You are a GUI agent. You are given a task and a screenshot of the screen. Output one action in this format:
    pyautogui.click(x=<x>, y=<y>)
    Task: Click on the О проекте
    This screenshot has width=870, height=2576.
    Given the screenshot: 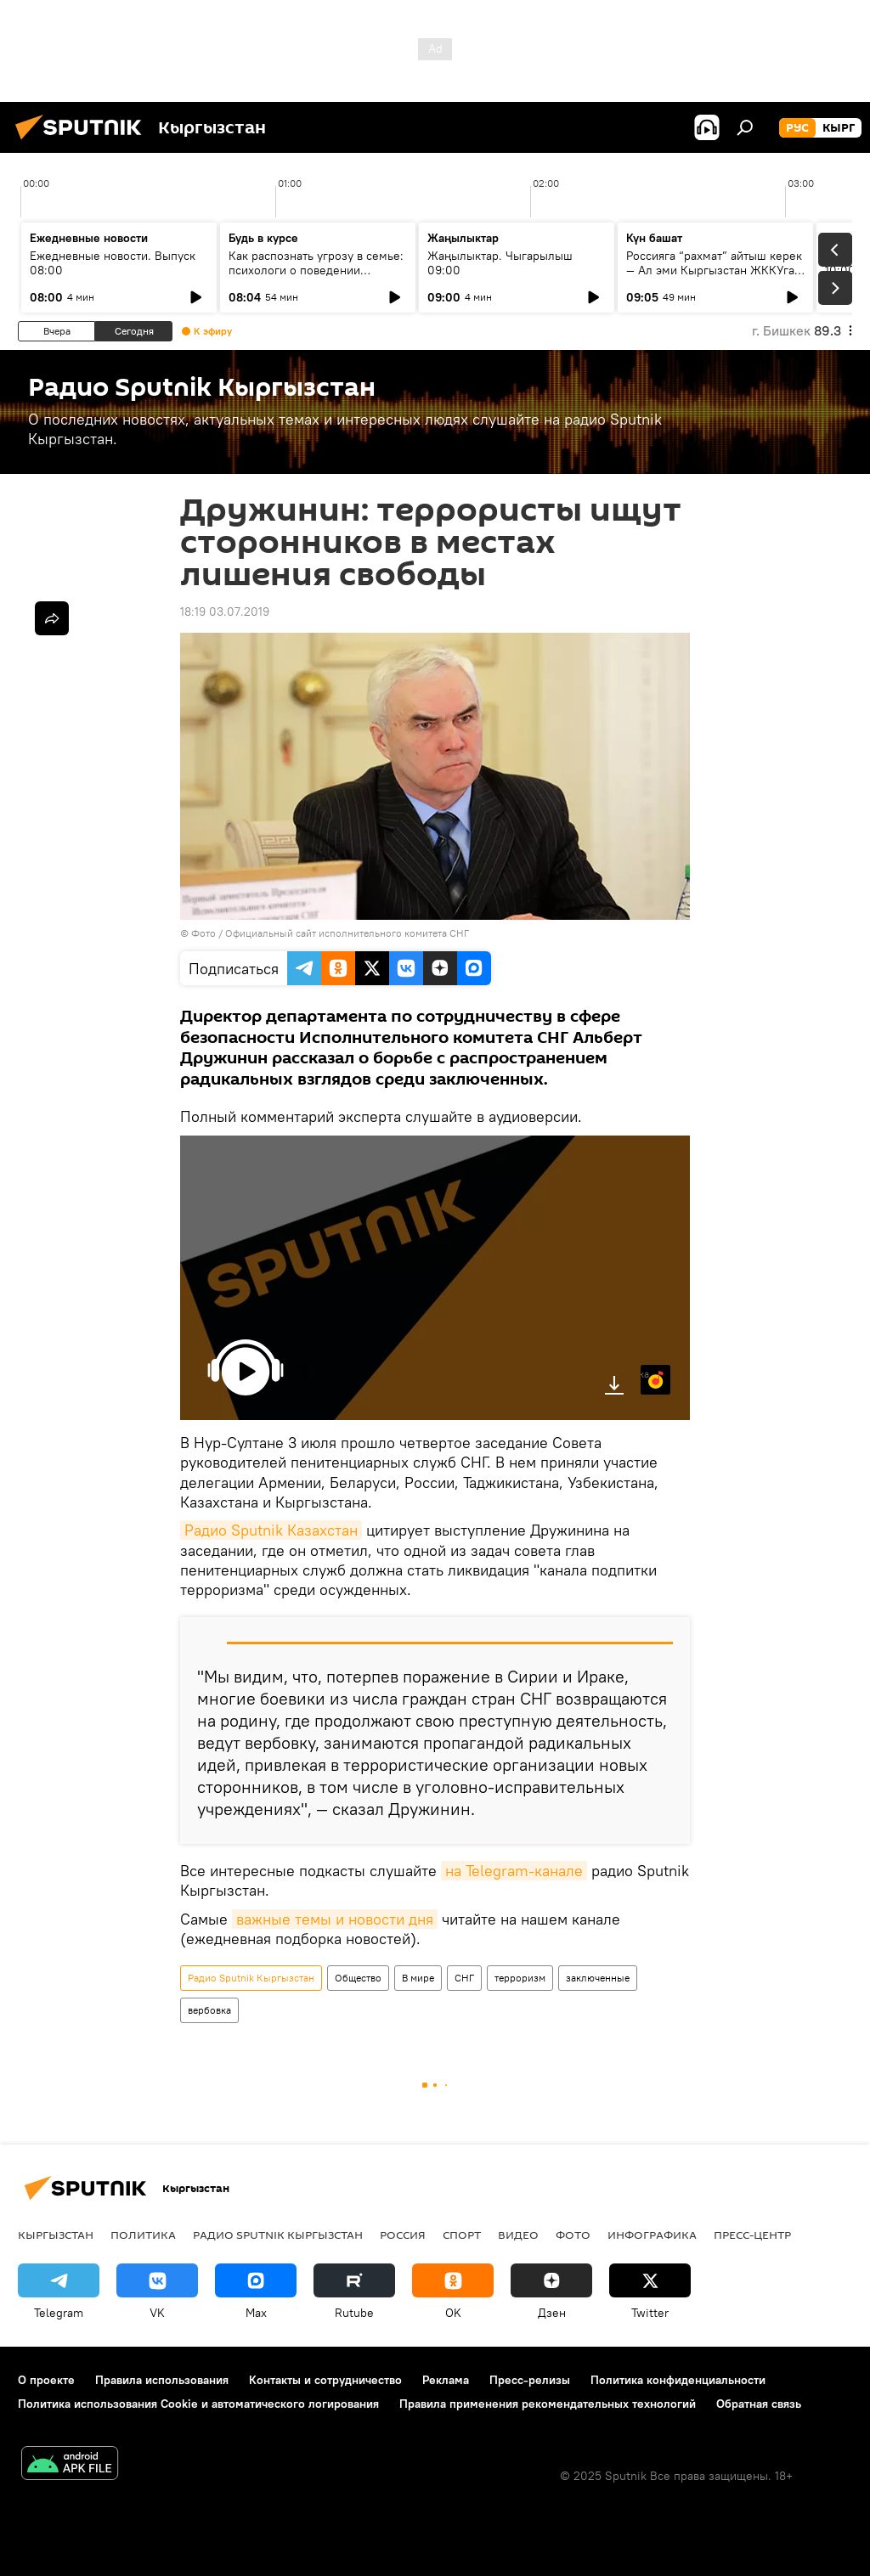 What is the action you would take?
    pyautogui.click(x=46, y=2379)
    